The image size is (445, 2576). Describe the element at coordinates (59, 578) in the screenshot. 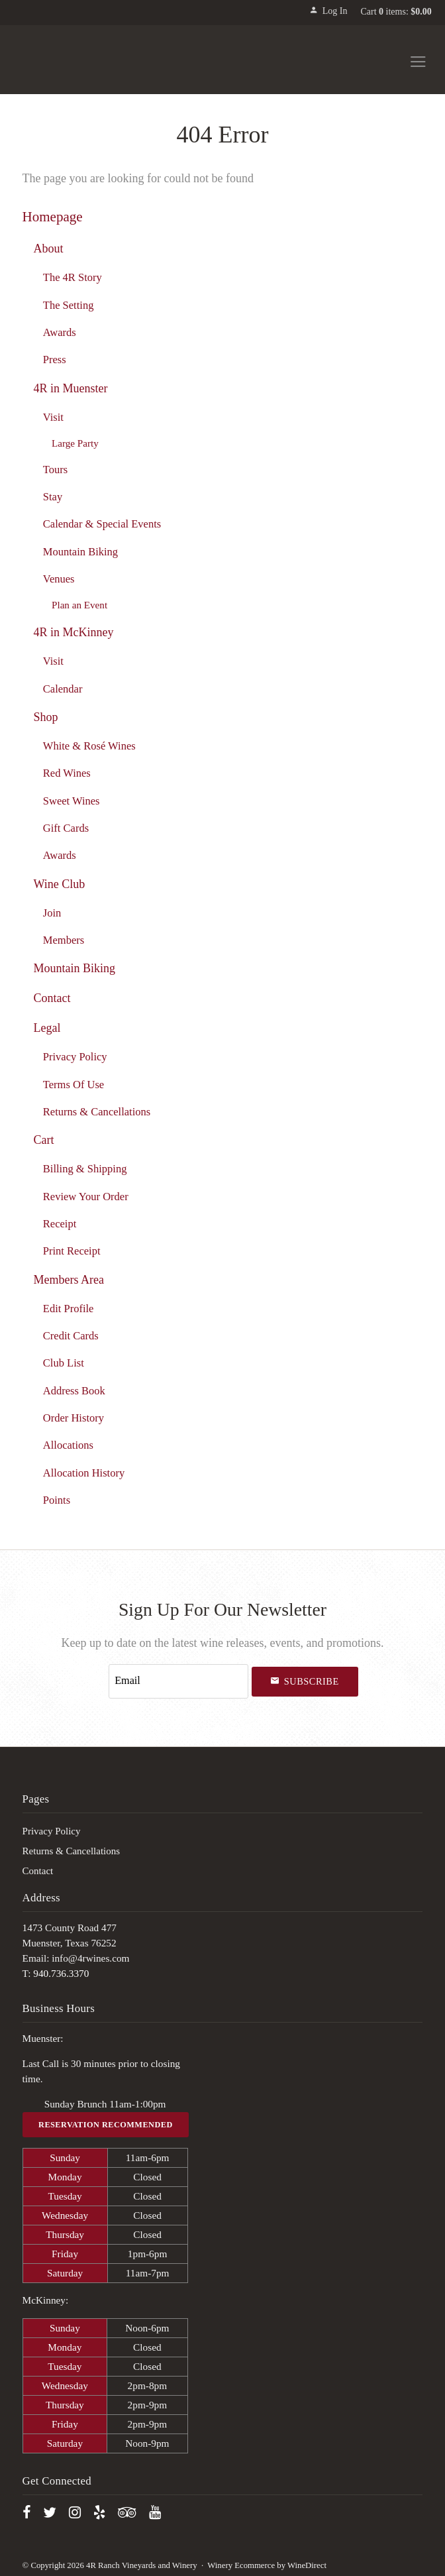

I see `Venues` at that location.